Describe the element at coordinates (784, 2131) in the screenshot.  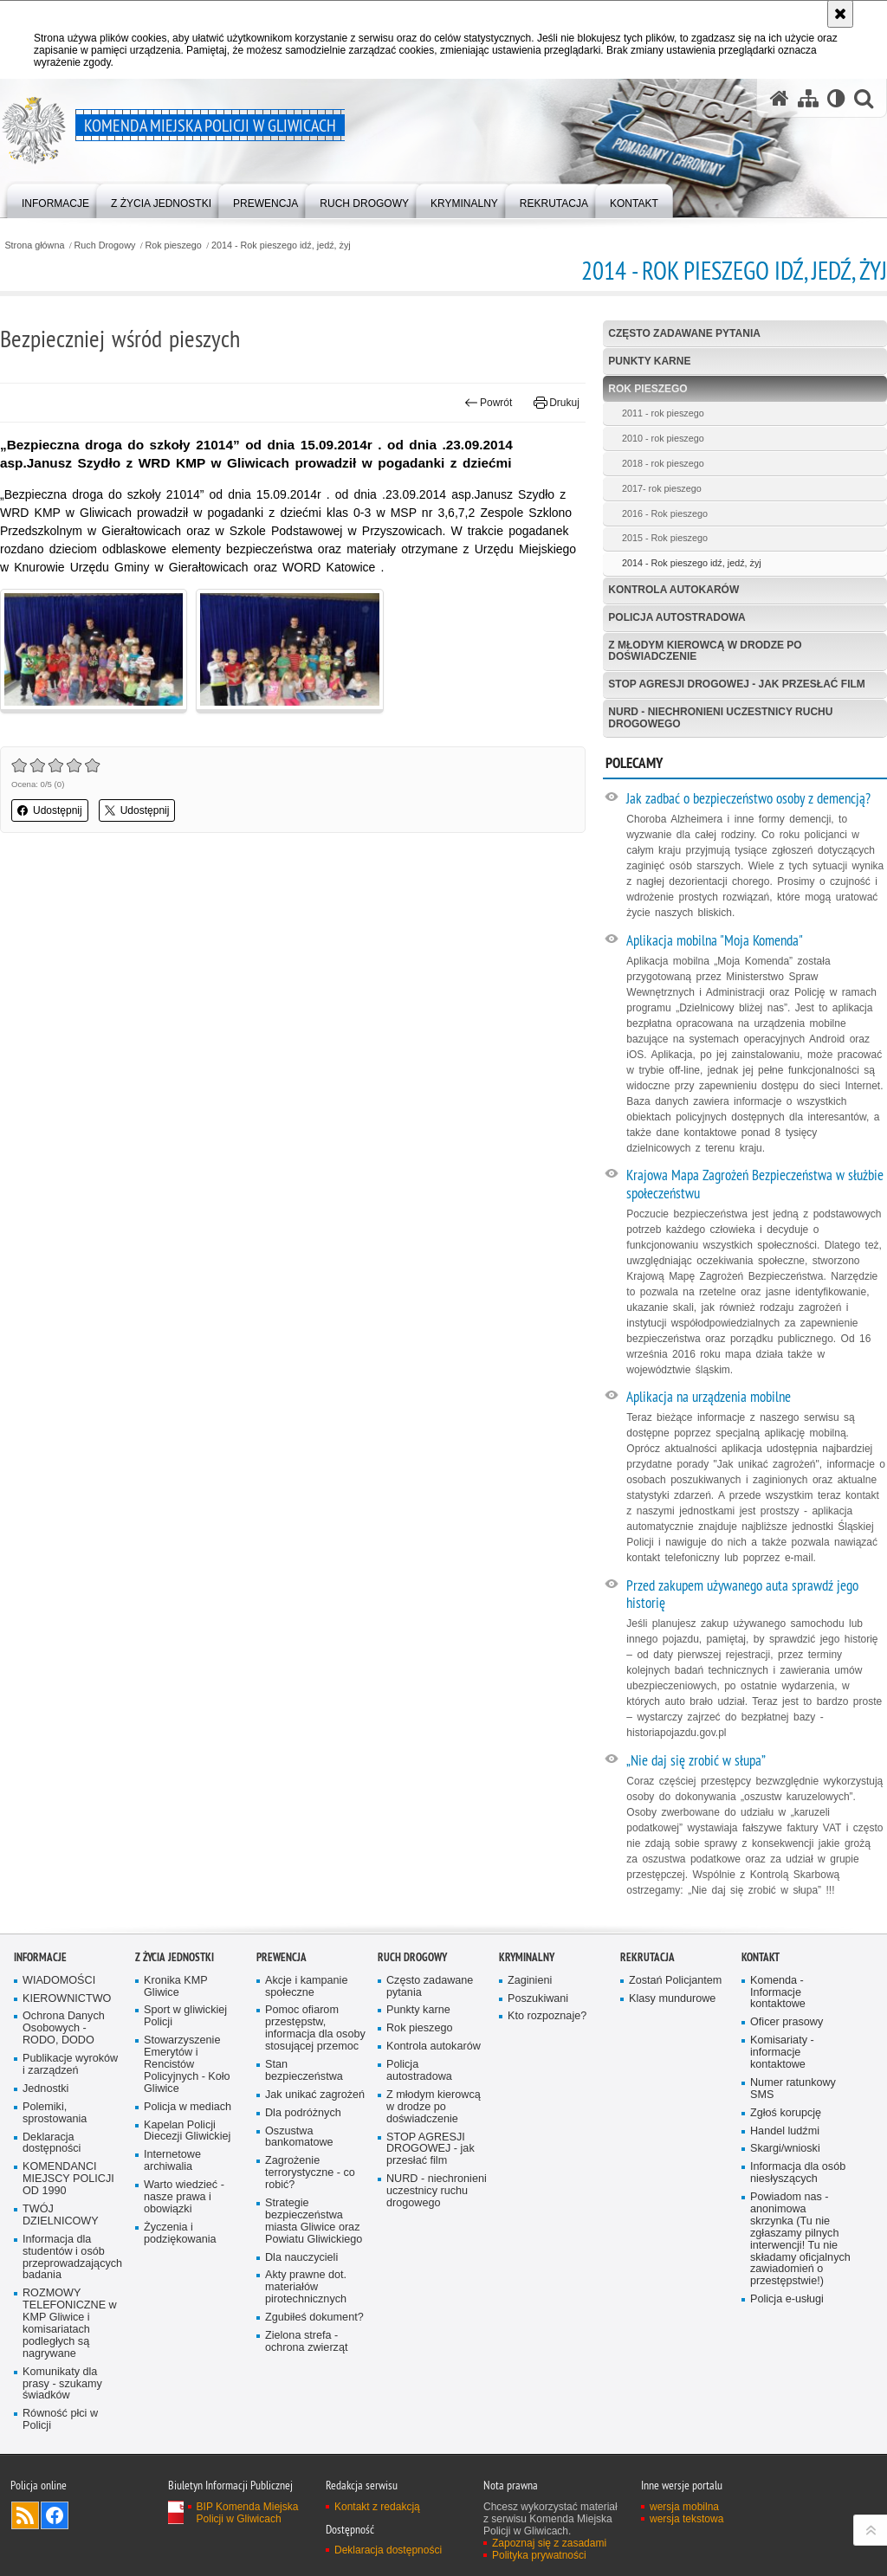
I see `Handel ludźmi` at that location.